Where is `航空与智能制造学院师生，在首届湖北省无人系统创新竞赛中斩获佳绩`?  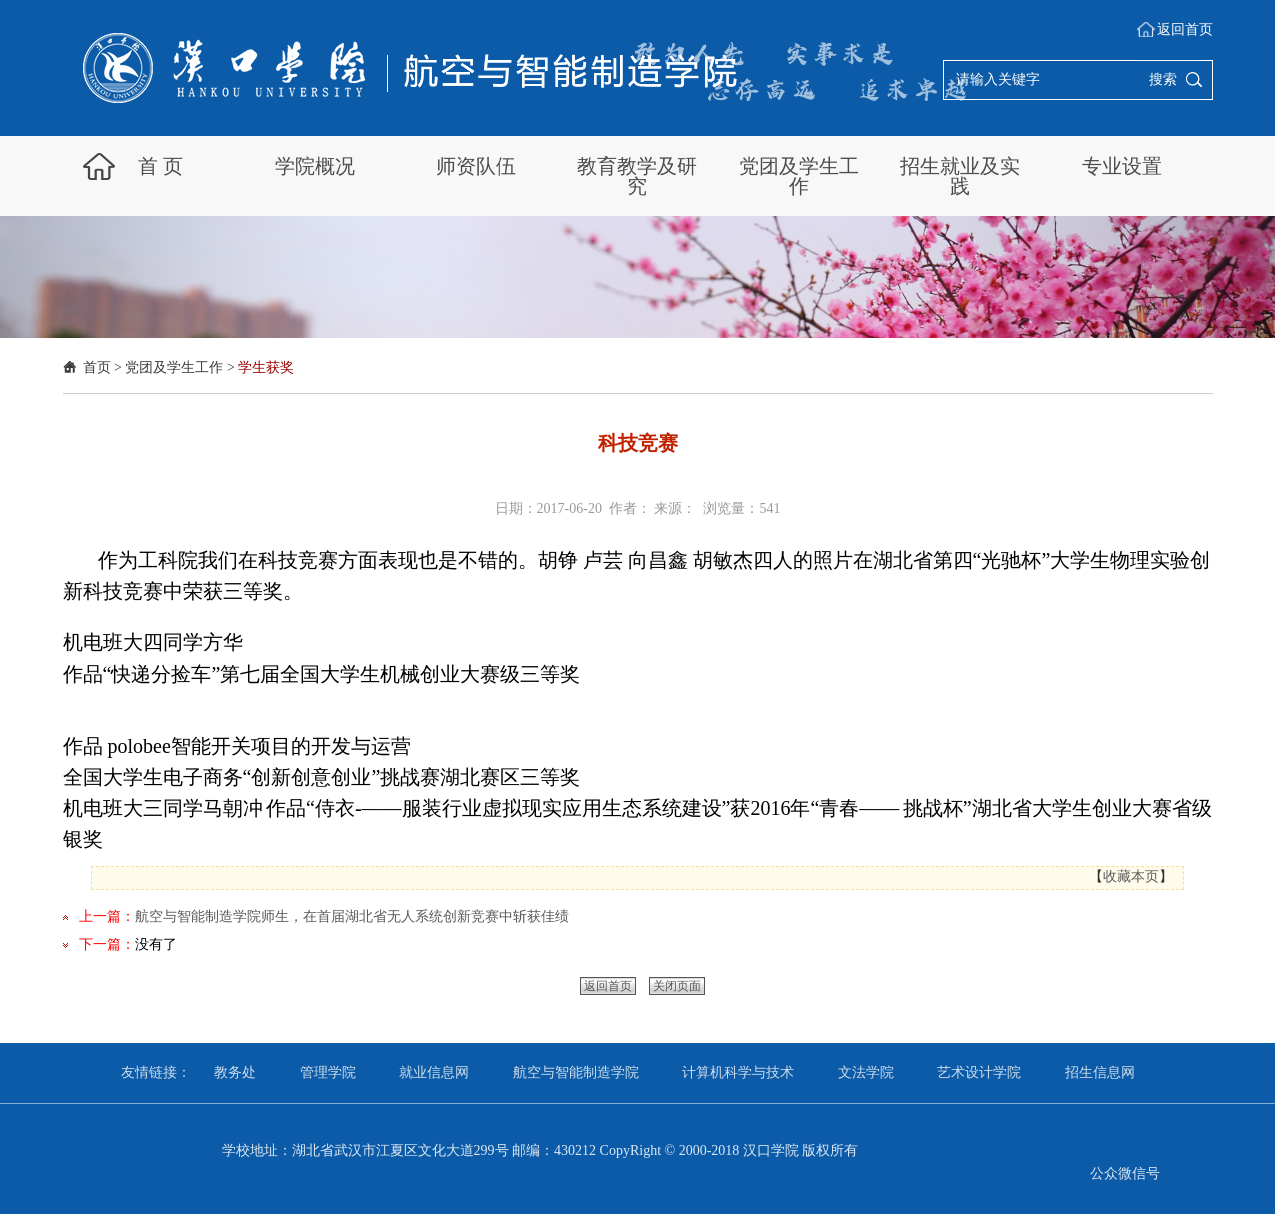 航空与智能制造学院师生，在首届湖北省无人系统创新竞赛中斩获佳绩 is located at coordinates (352, 916).